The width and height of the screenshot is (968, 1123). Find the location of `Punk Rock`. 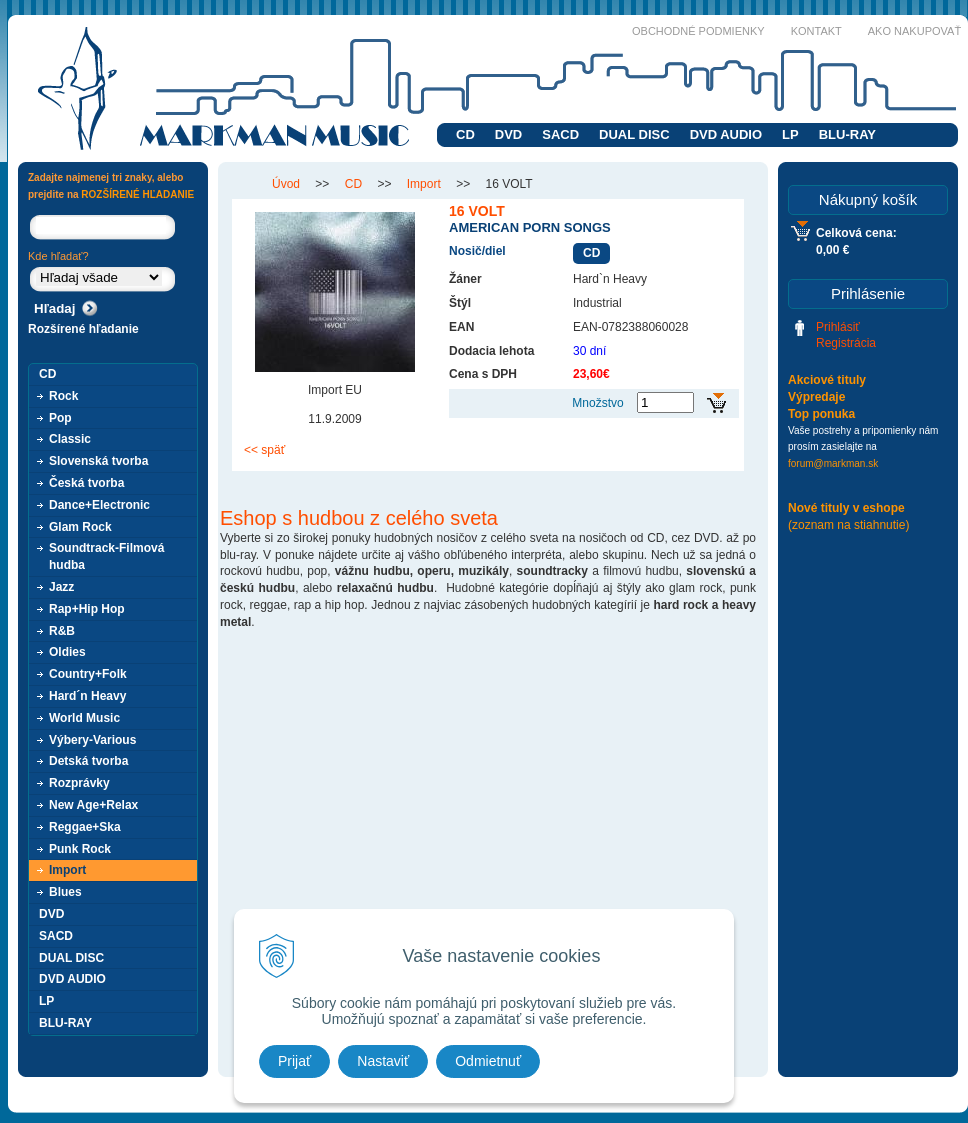

Punk Rock is located at coordinates (80, 849).